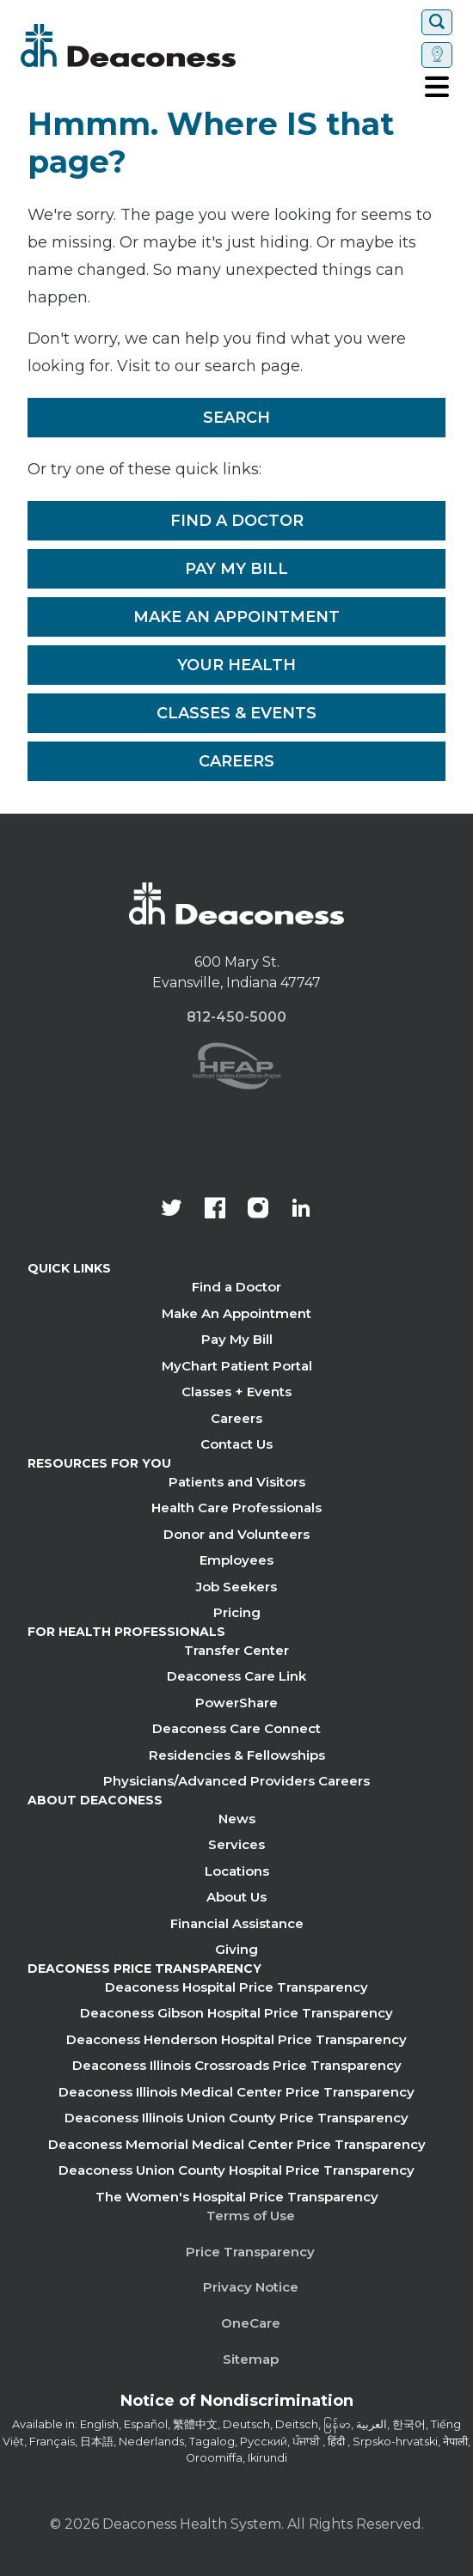 Image resolution: width=473 pixels, height=2576 pixels. Describe the element at coordinates (237, 2065) in the screenshot. I see `Deaconess Illinois Crossroads Price Transparency` at that location.